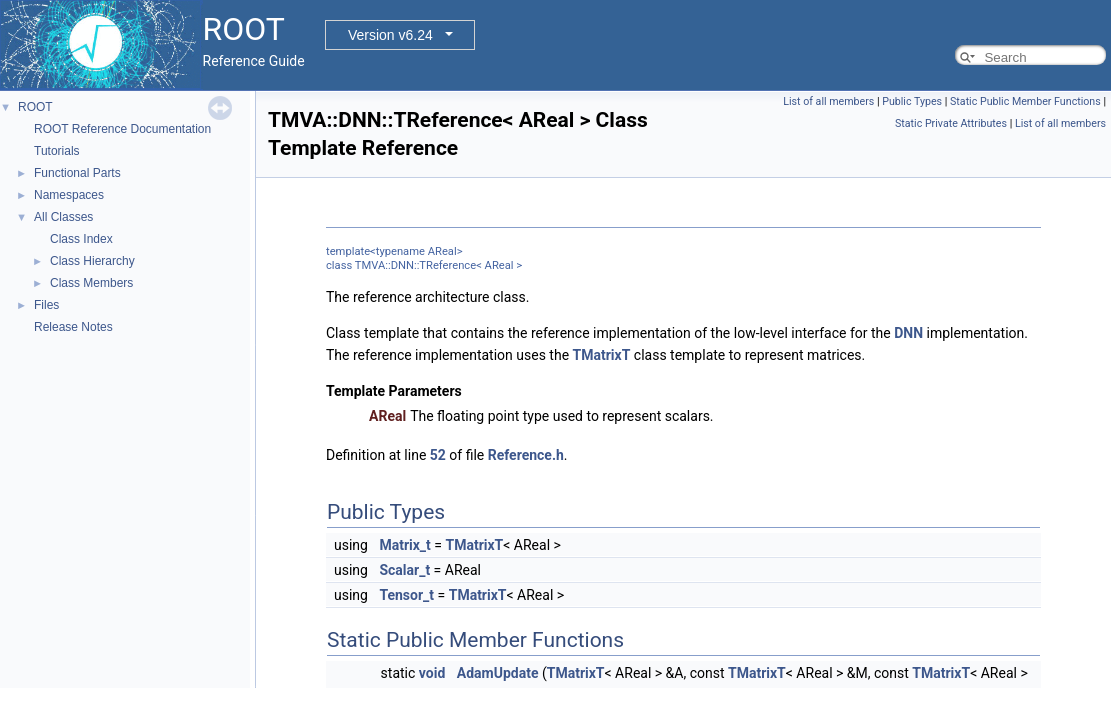 Image resolution: width=1111 pixels, height=720 pixels. I want to click on All Classes, so click(63, 217).